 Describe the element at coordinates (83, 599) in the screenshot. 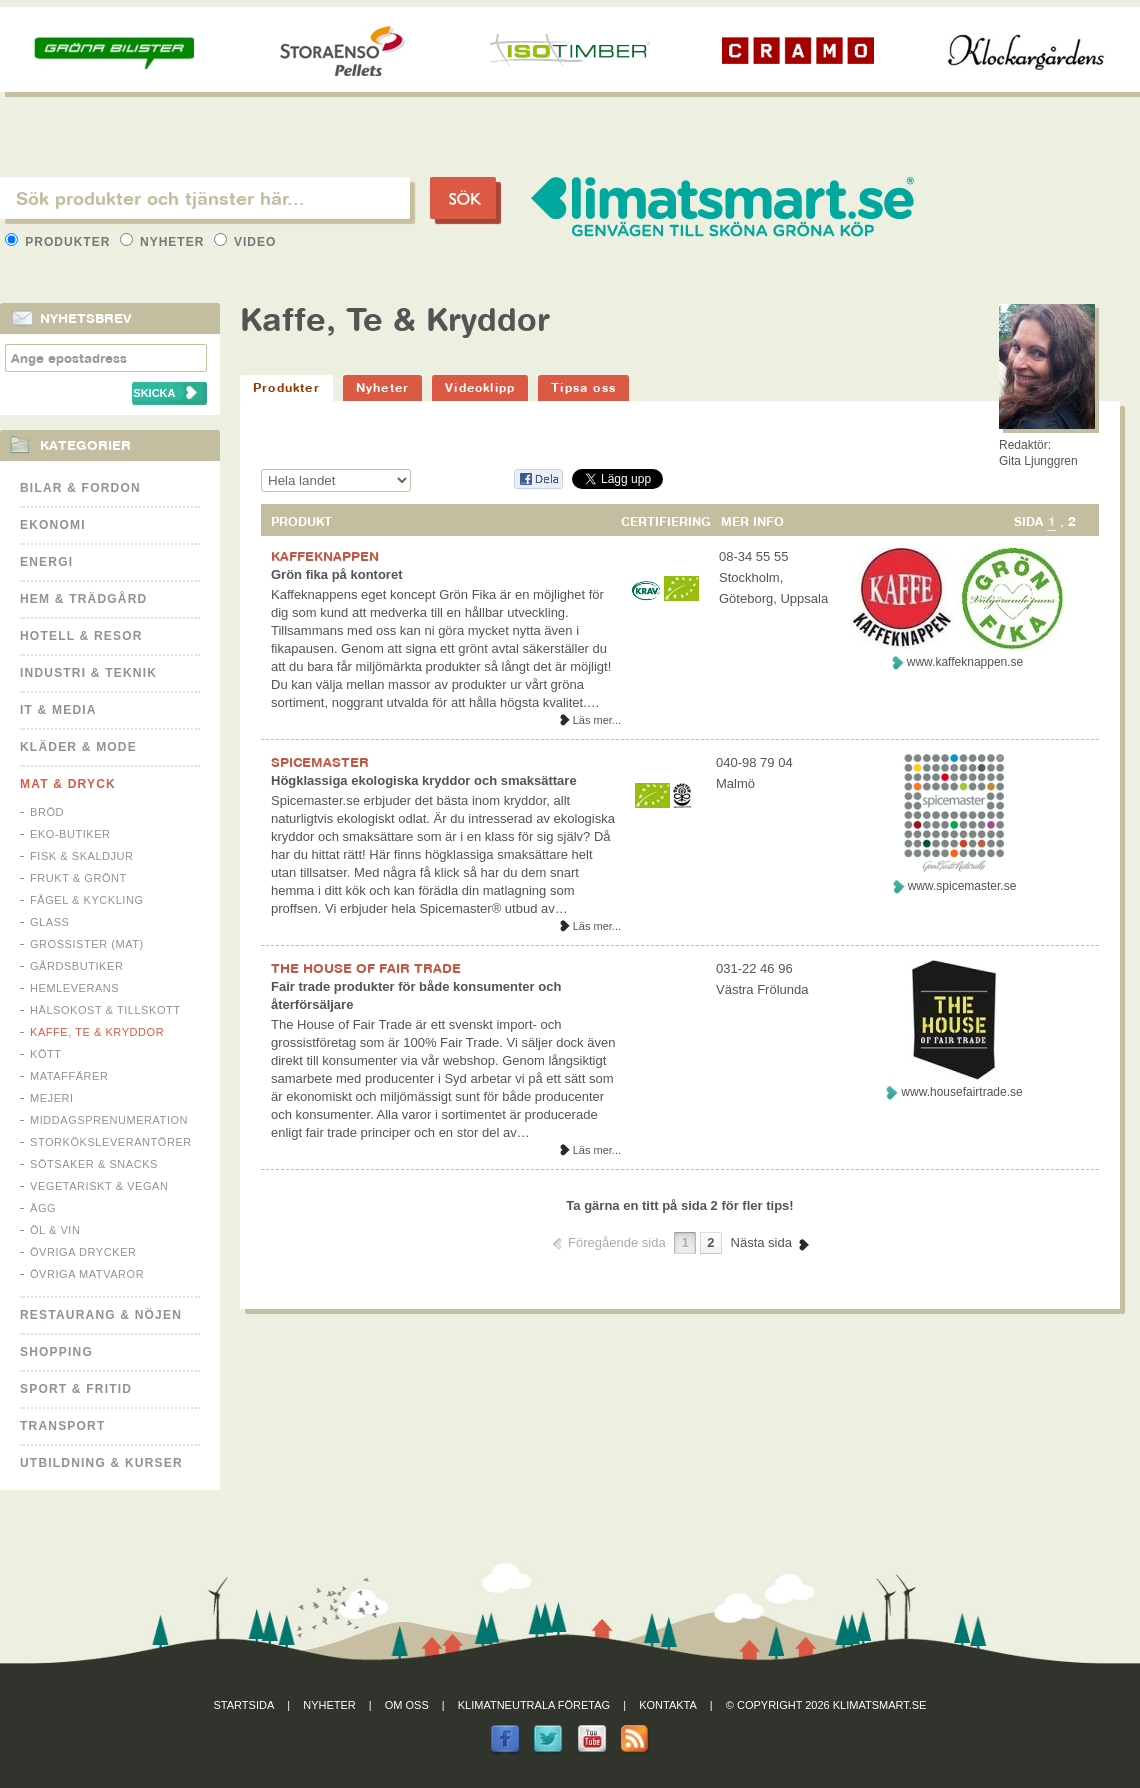

I see `Hem & Trädgård` at that location.